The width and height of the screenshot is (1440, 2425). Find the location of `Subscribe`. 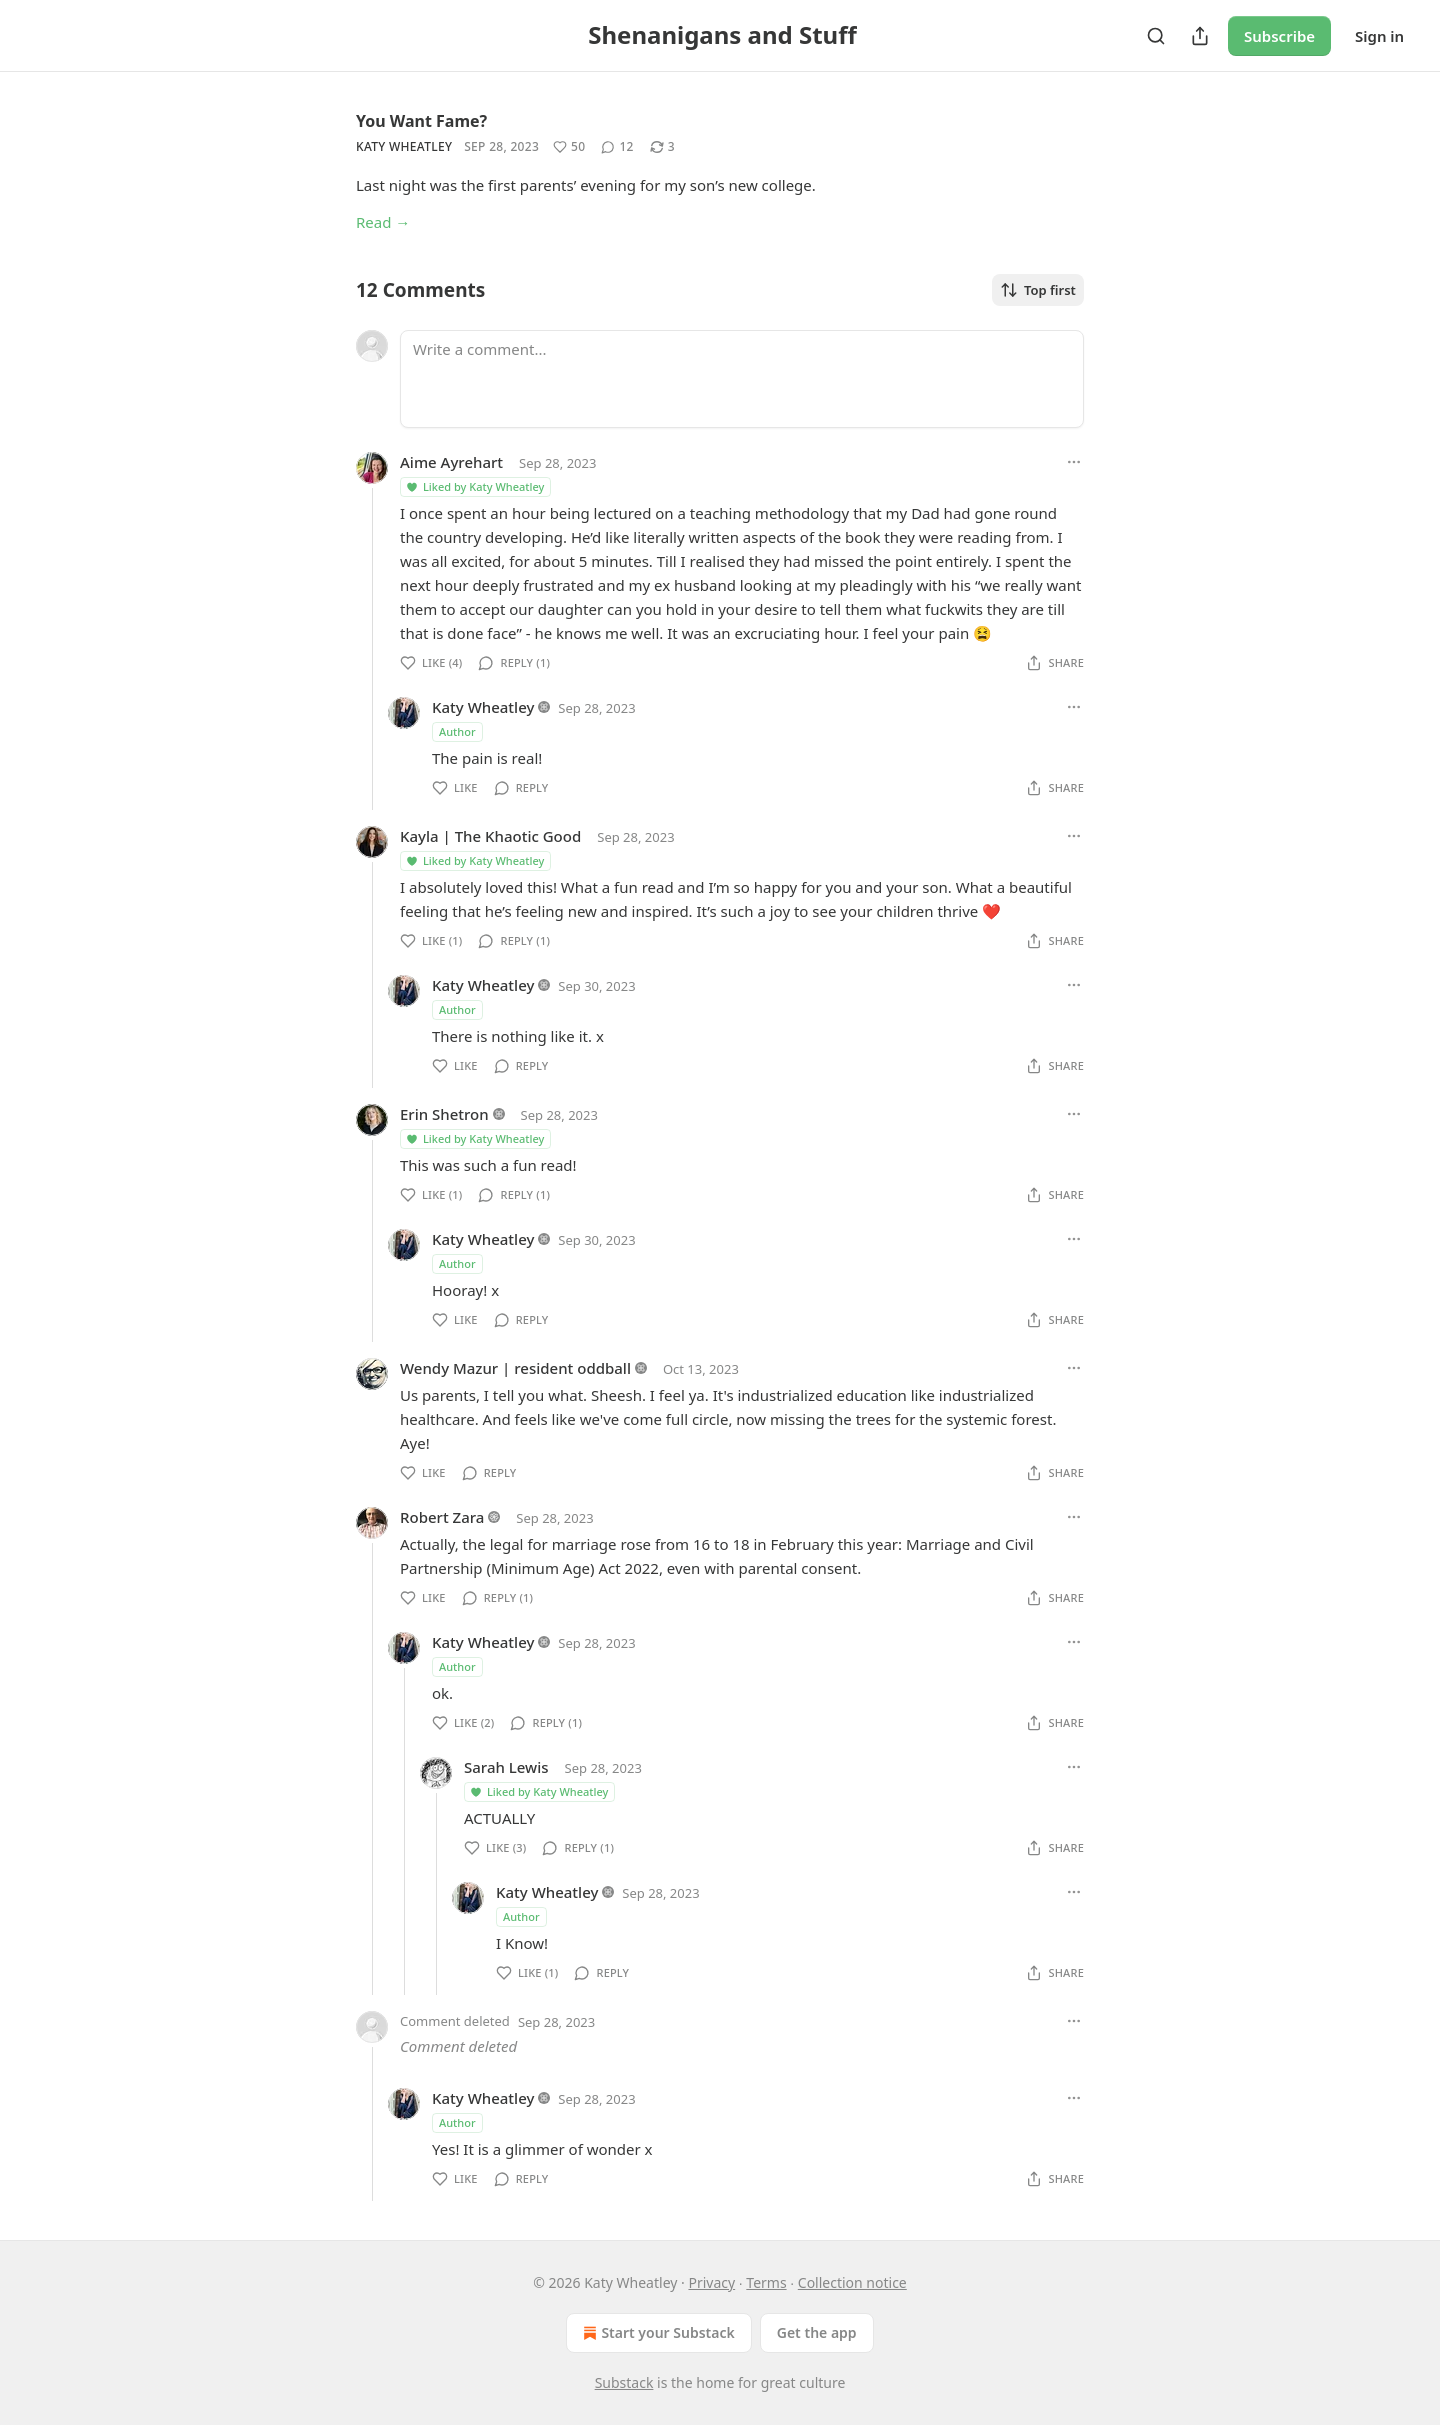

Subscribe is located at coordinates (1279, 36).